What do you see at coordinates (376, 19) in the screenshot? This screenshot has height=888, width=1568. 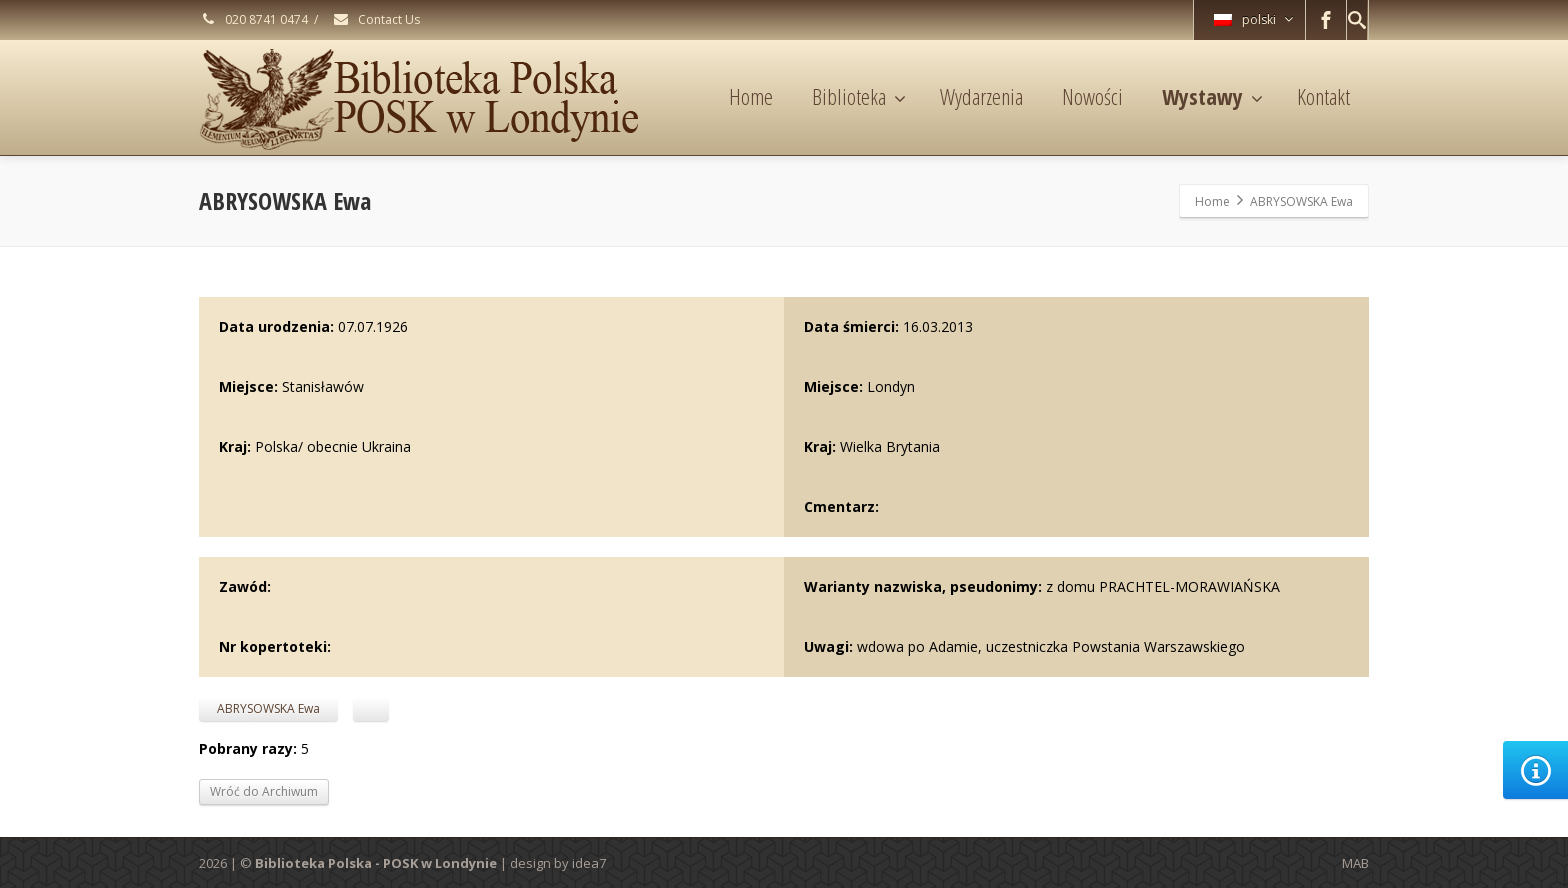 I see `Contact Us` at bounding box center [376, 19].